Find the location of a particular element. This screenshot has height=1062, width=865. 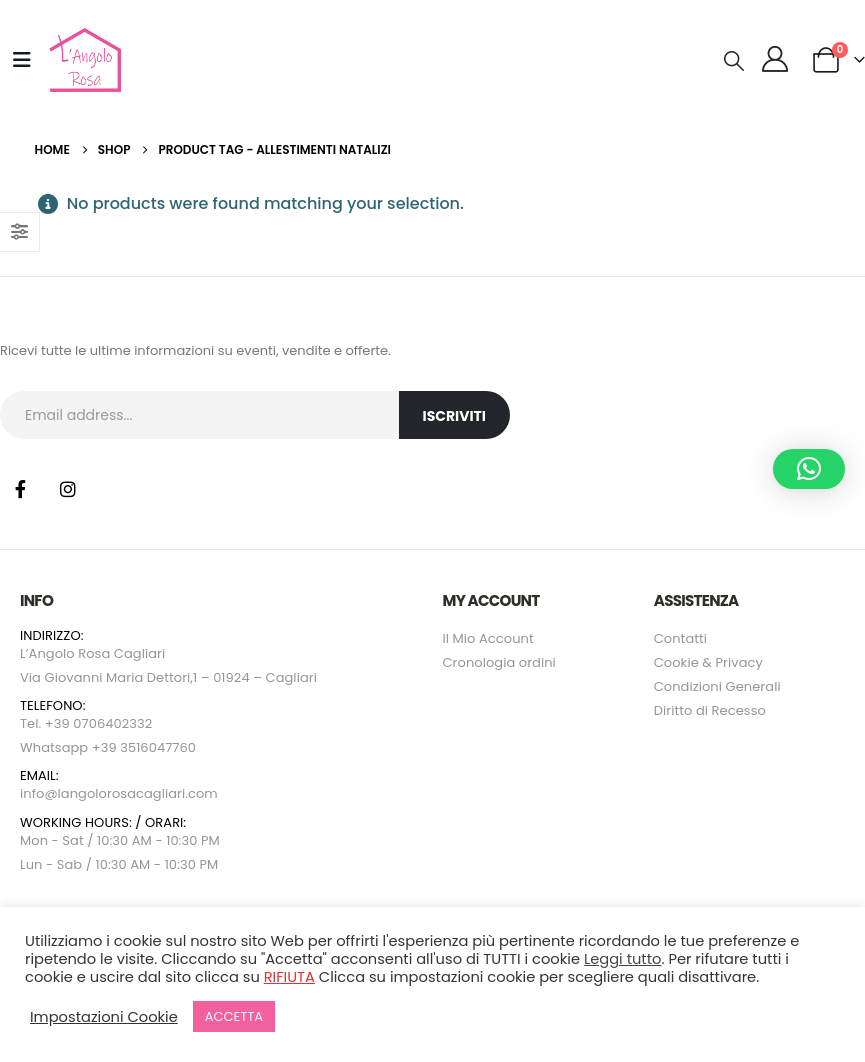

Leggi tutto is located at coordinates (623, 959).